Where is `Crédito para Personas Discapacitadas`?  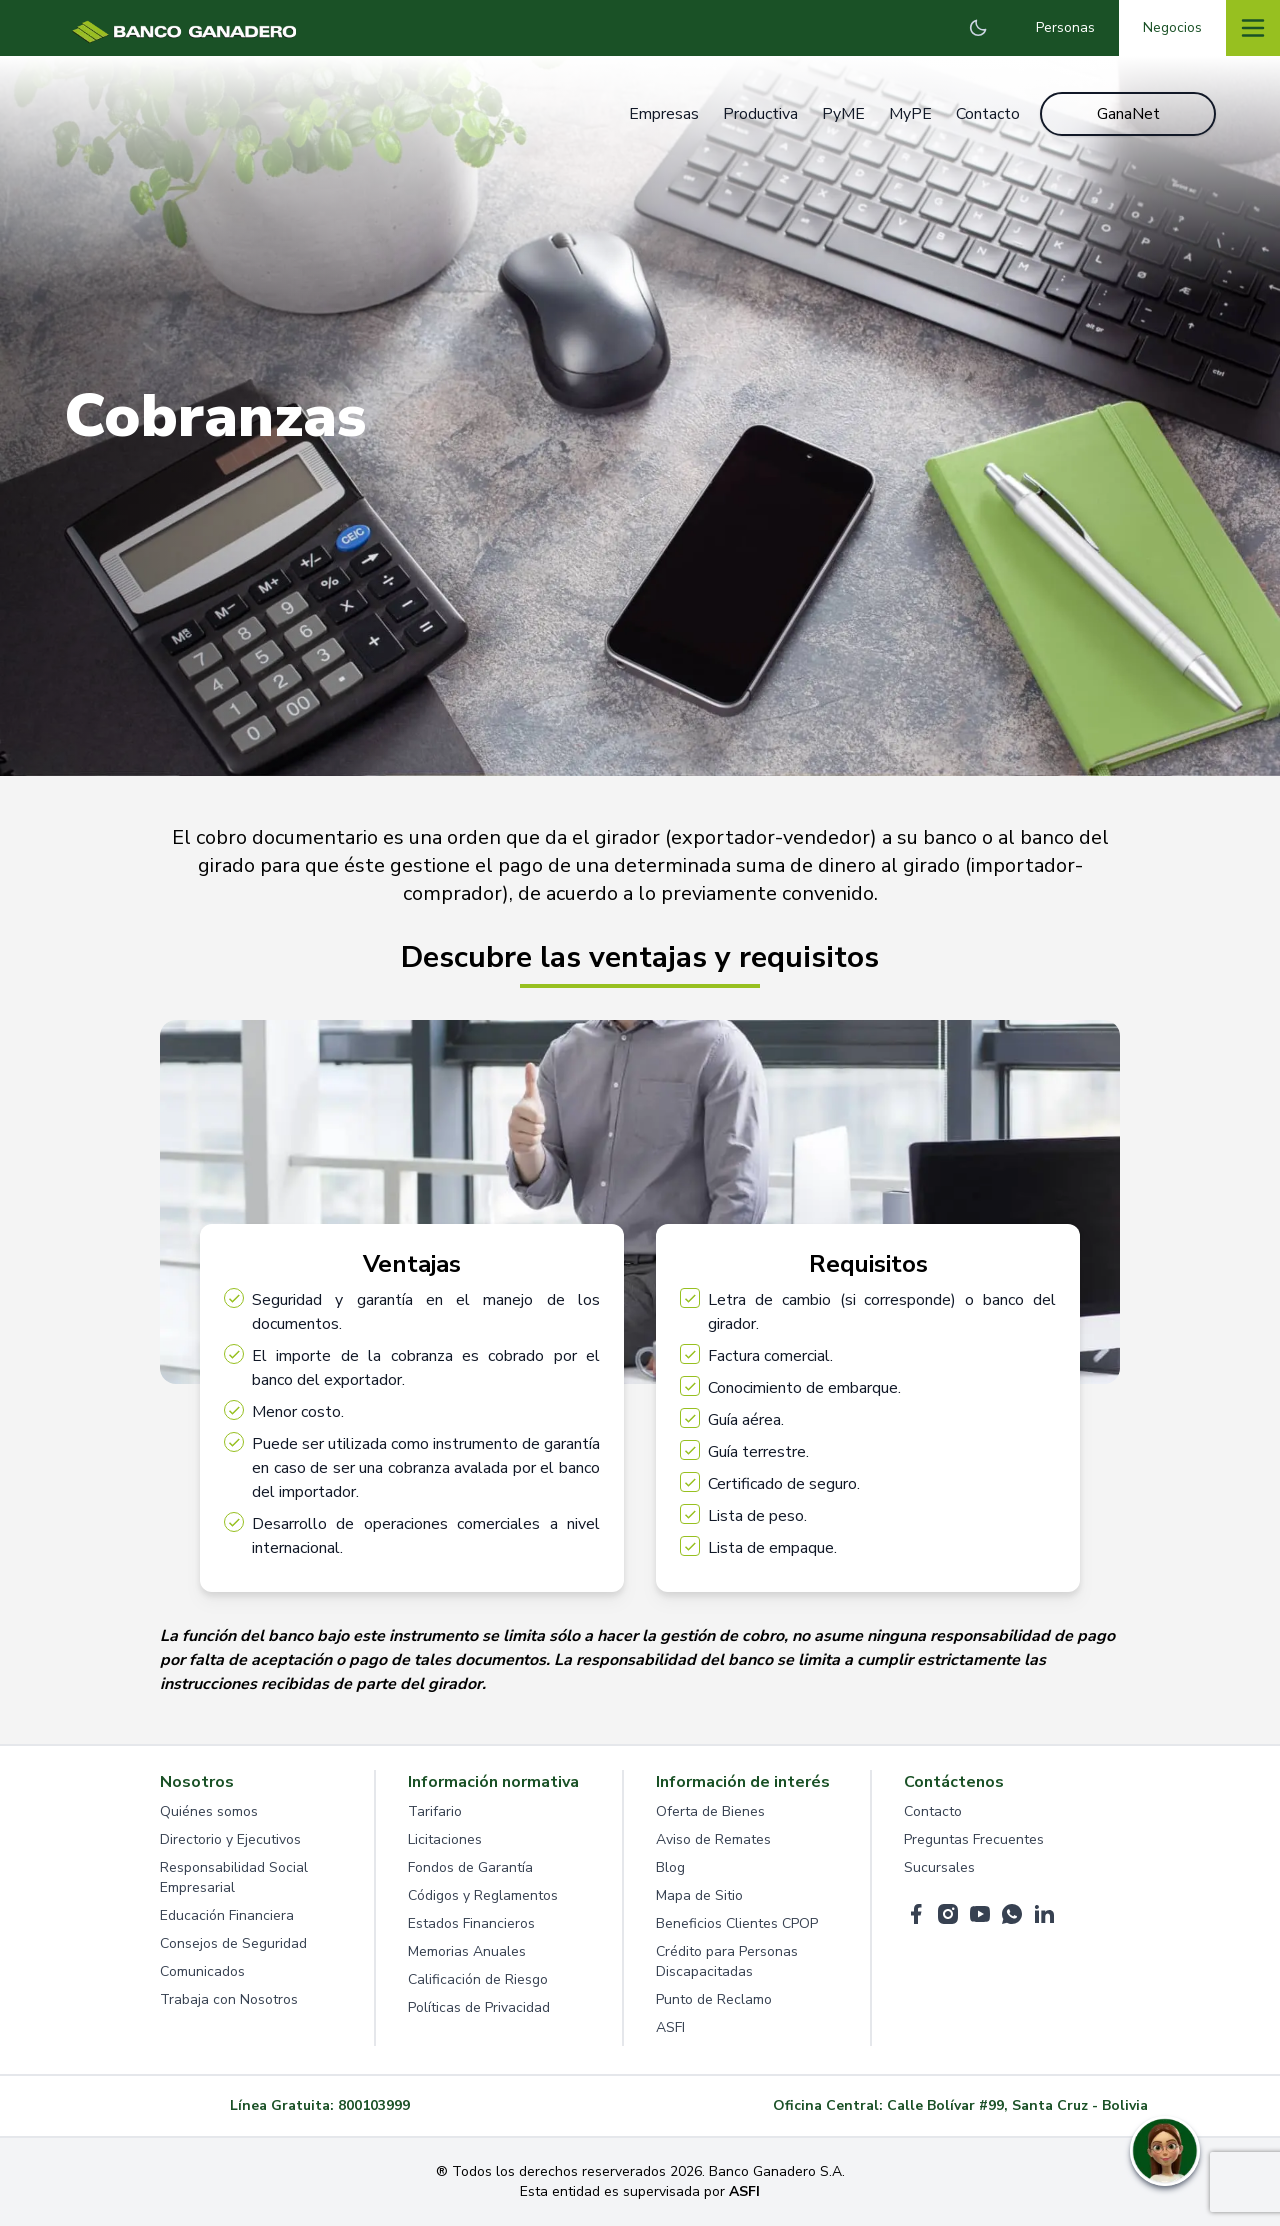
Crédito para Personas Discapacitadas is located at coordinates (727, 1961).